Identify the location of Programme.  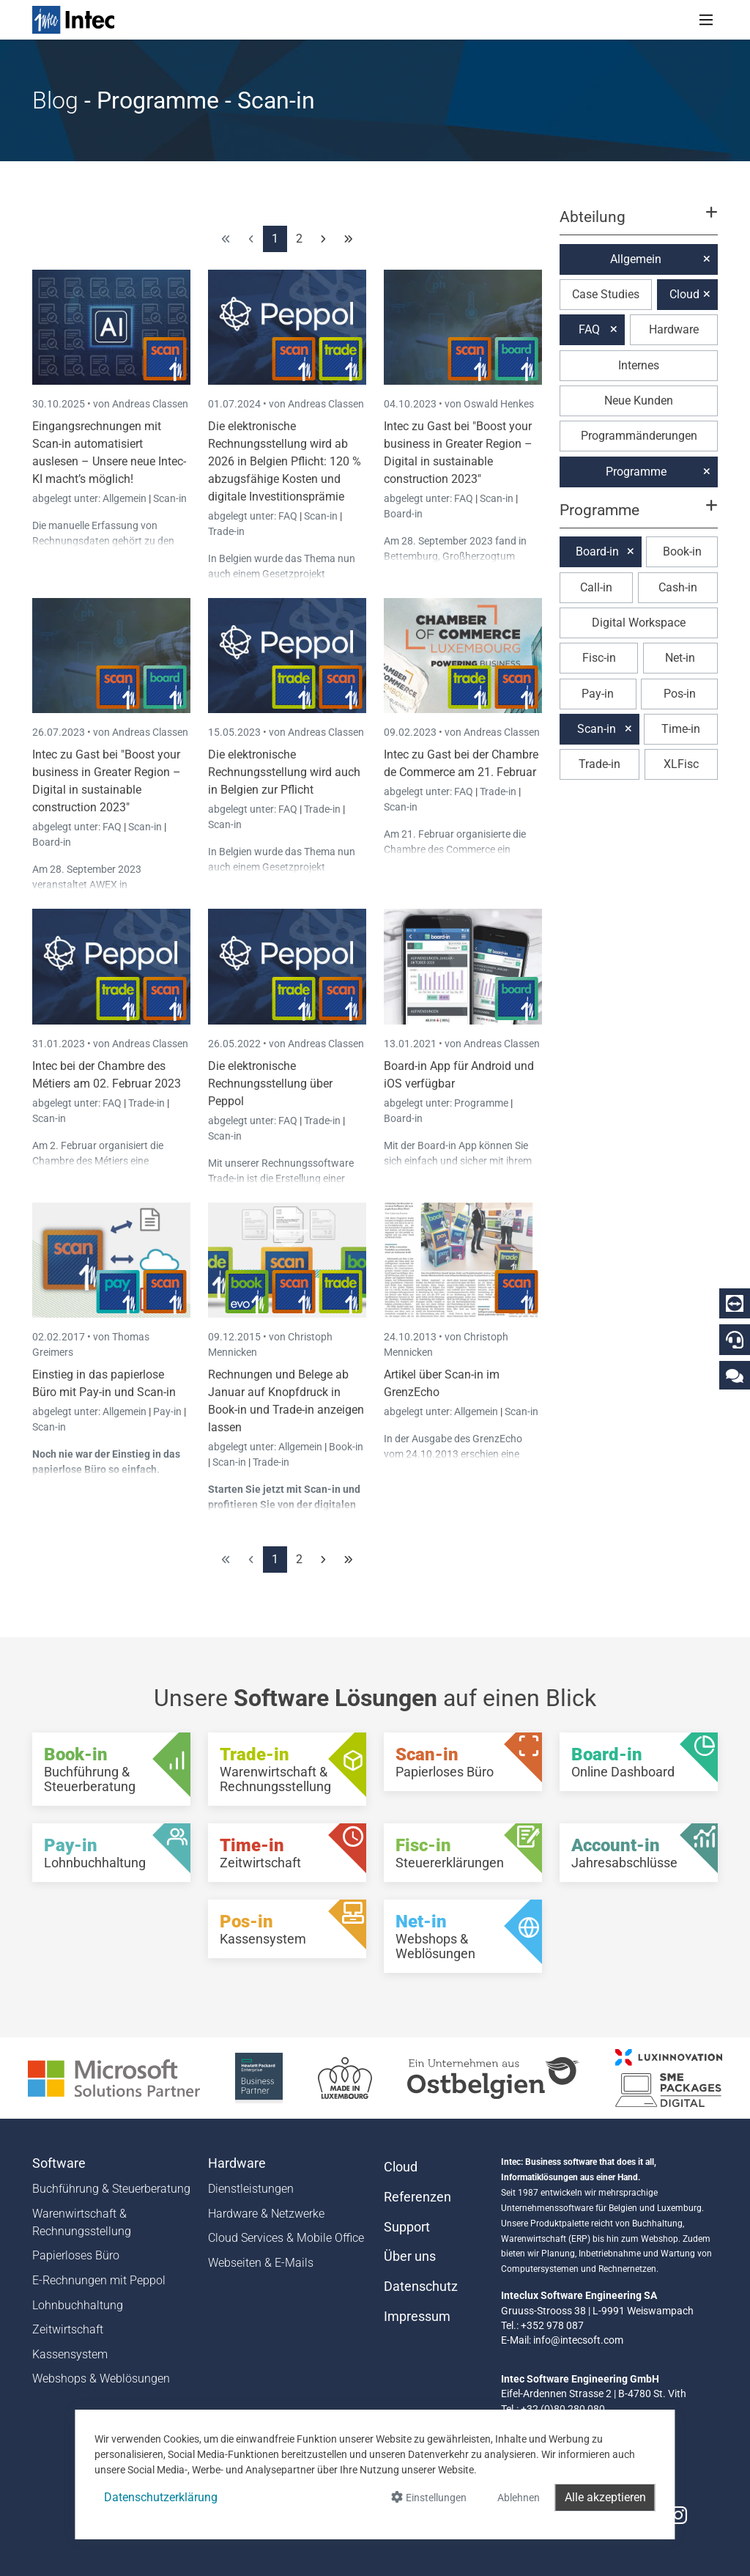
(482, 1103).